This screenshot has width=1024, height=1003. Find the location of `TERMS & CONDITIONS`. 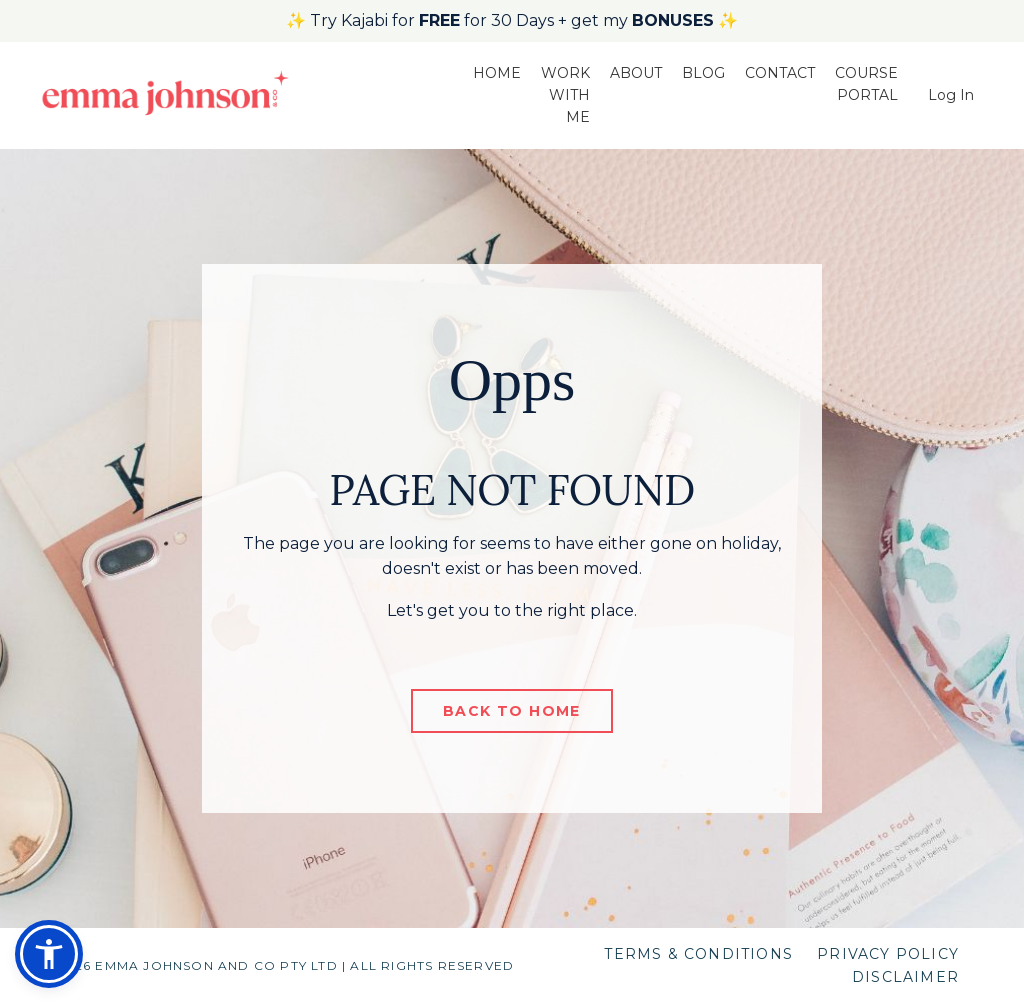

TERMS & CONDITIONS is located at coordinates (698, 954).